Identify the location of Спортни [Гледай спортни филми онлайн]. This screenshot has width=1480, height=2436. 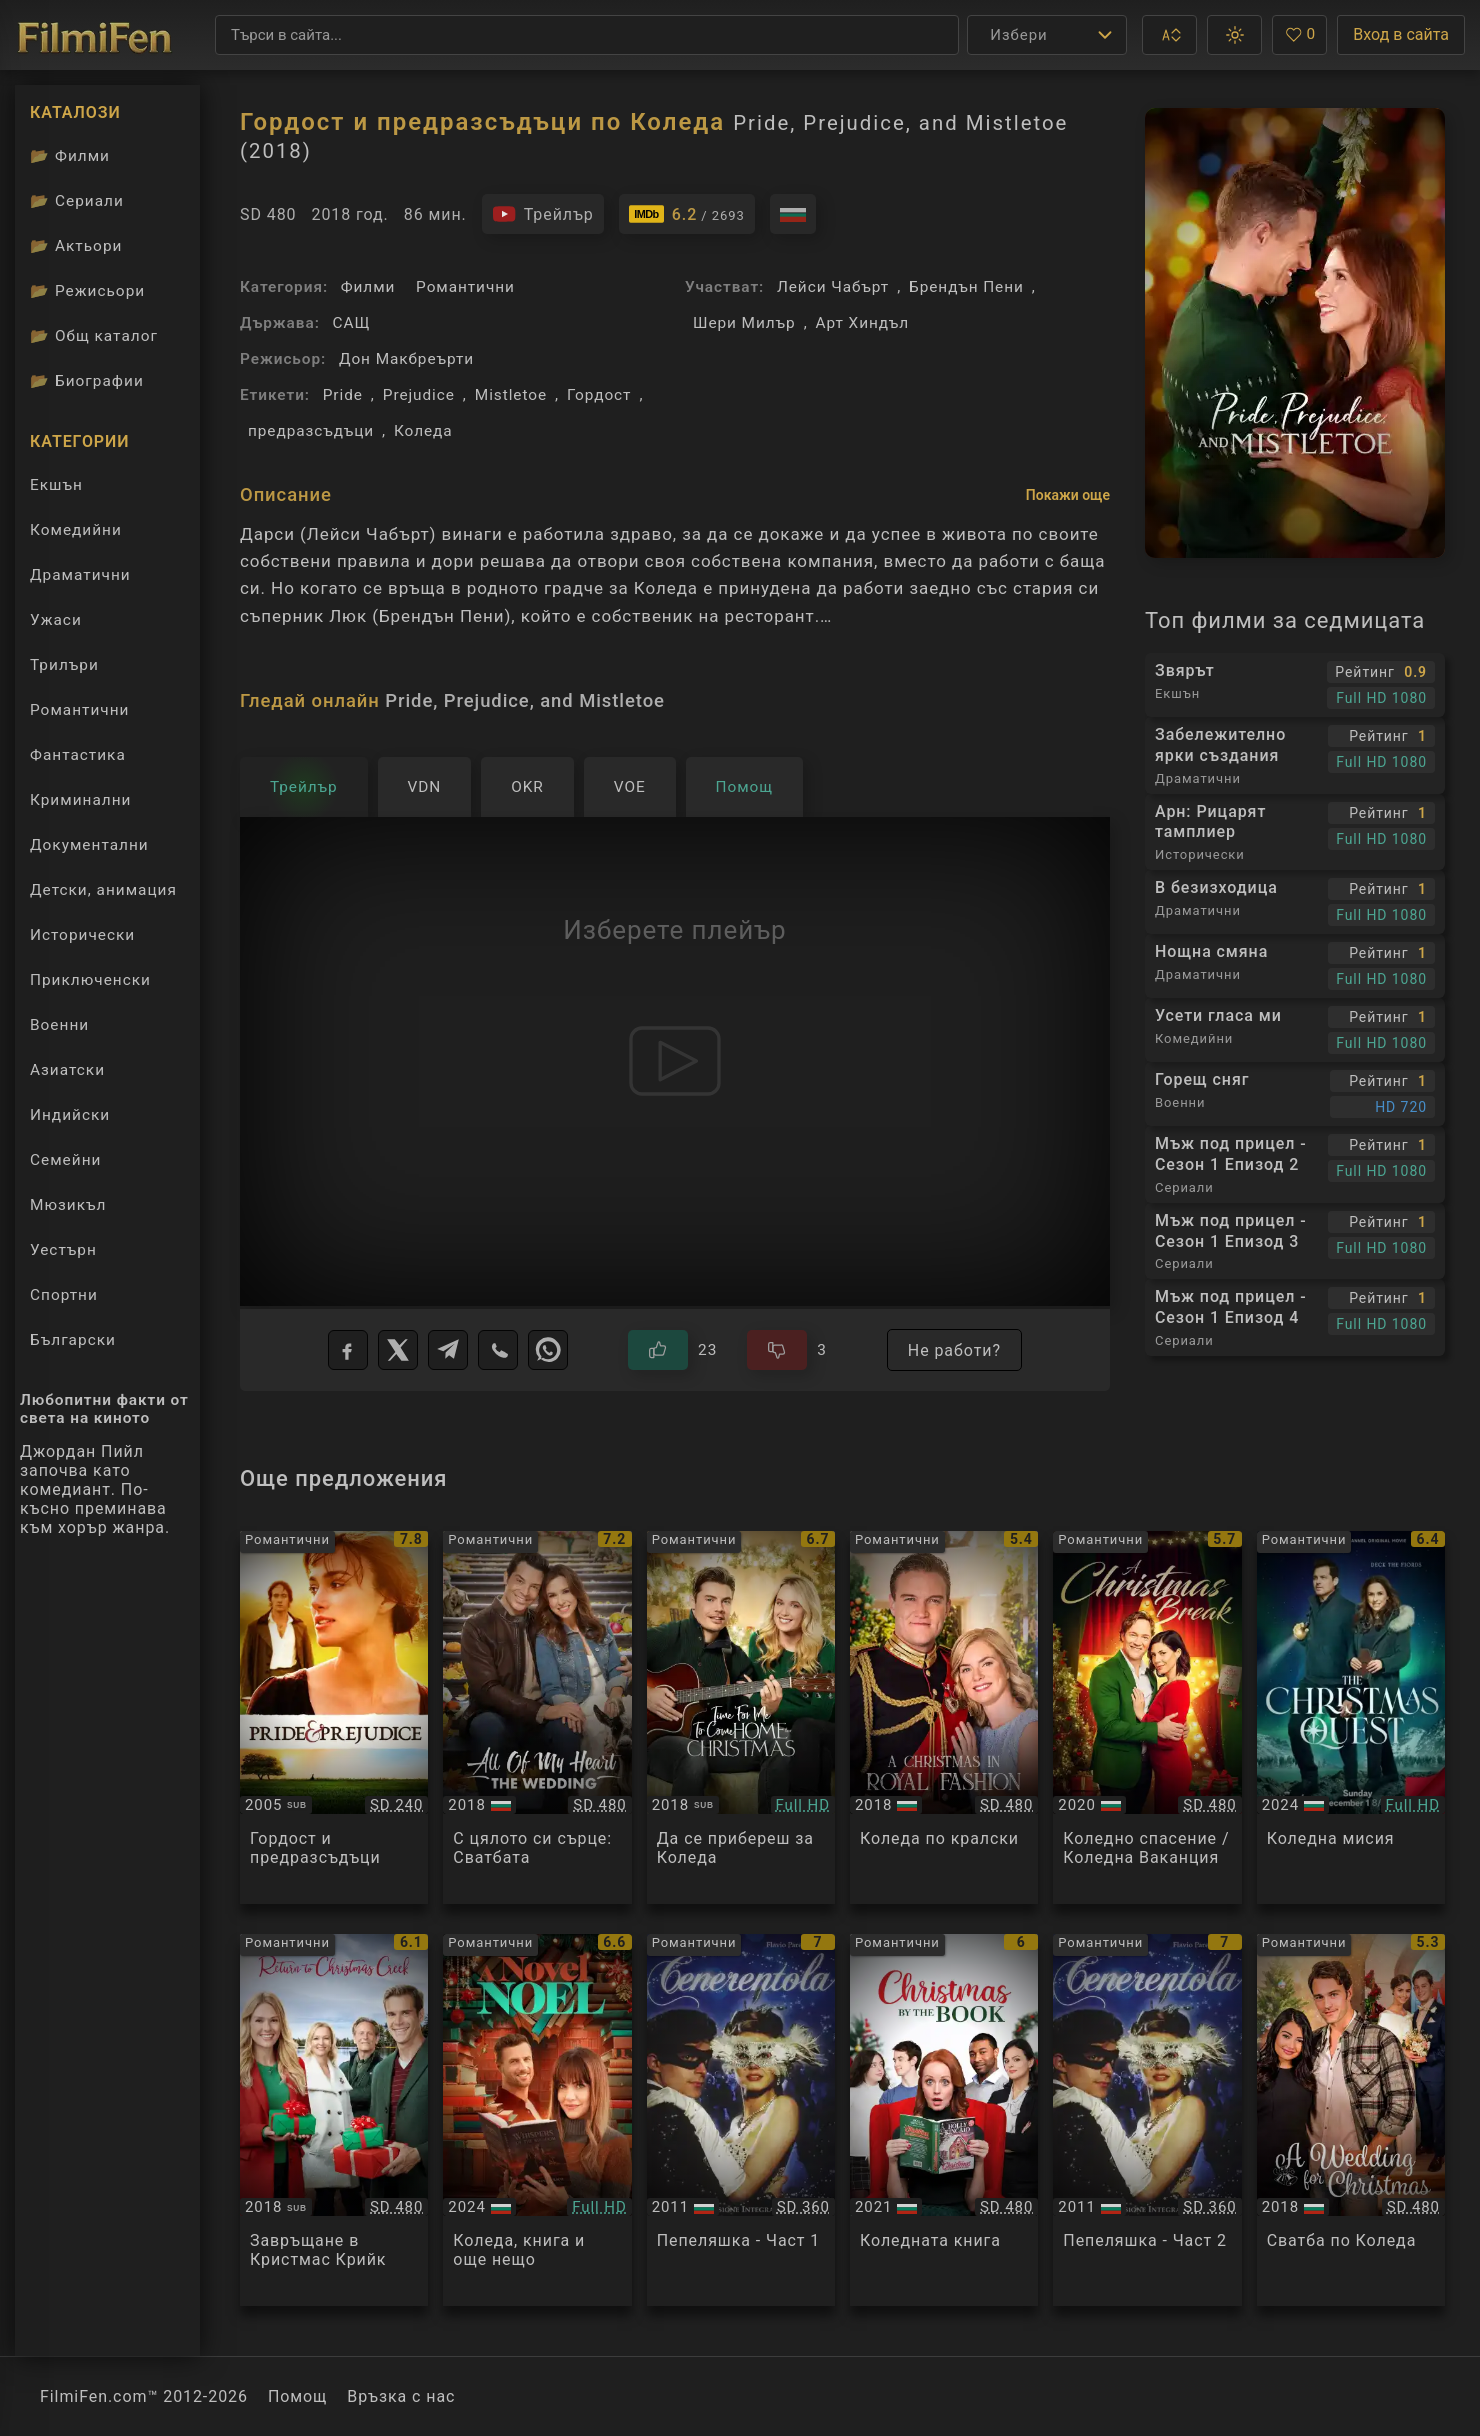
(64, 1295).